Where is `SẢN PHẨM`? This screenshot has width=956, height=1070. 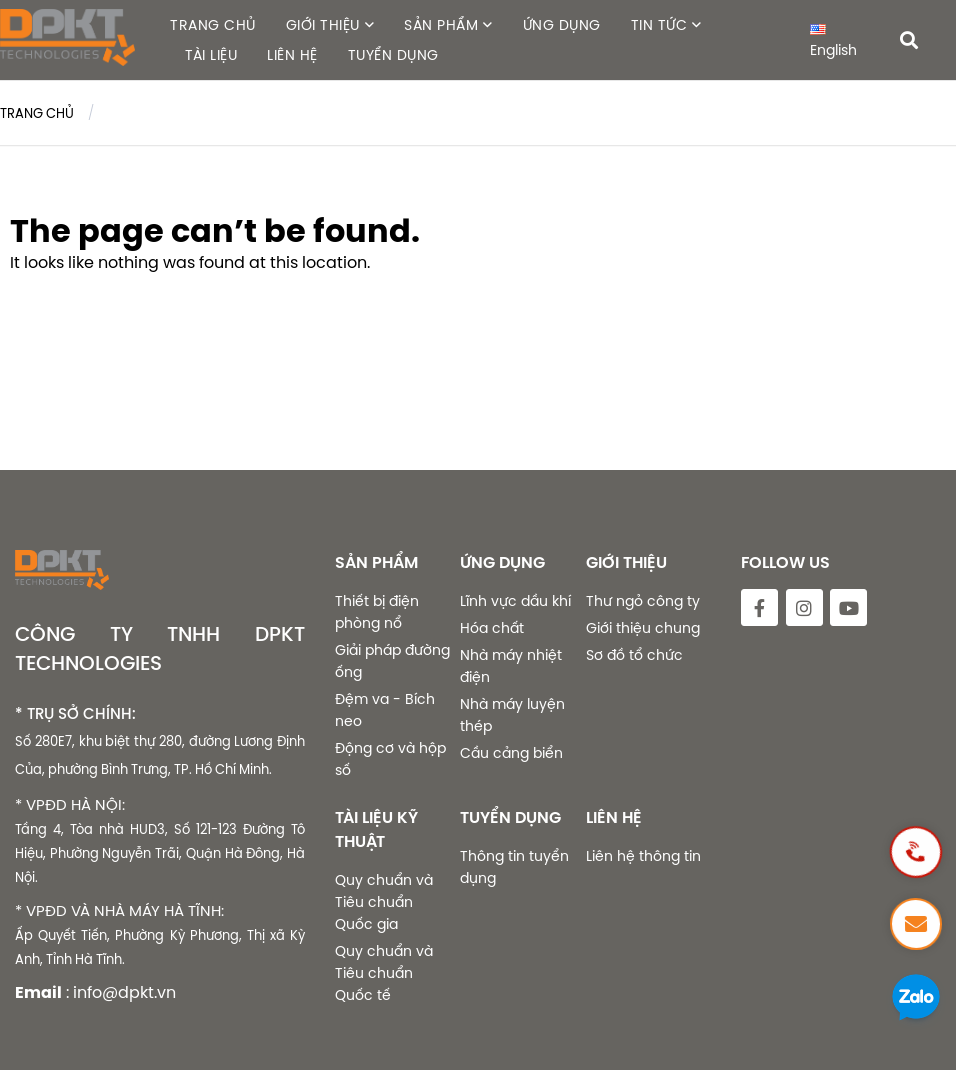 SẢN PHẨM is located at coordinates (441, 25).